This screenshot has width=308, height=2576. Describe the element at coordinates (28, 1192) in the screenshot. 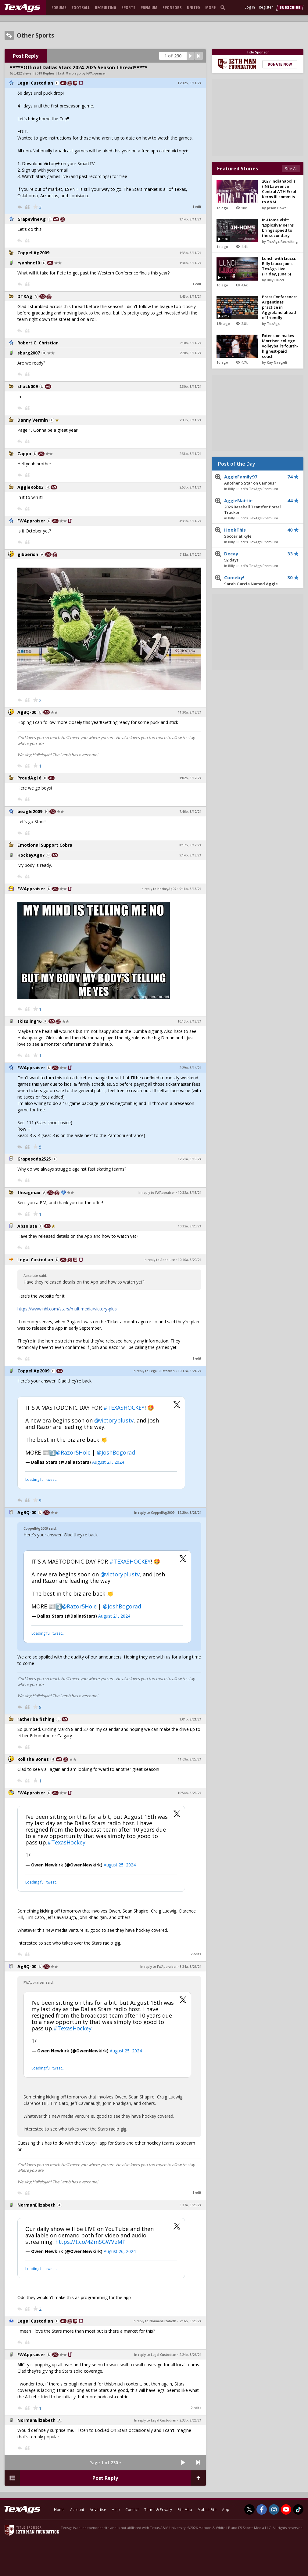

I see `theagmax` at that location.